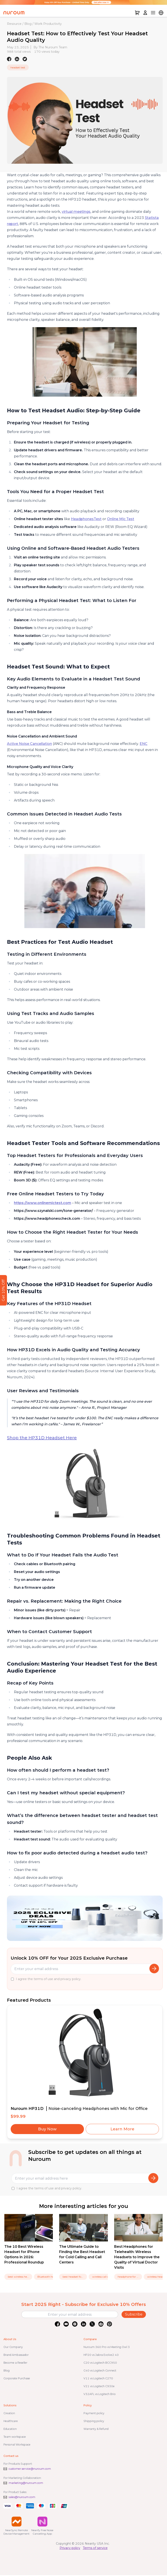 This screenshot has height=2576, width=167. Describe the element at coordinates (26, 2483) in the screenshot. I see `marketing@nuroum.com` at that location.